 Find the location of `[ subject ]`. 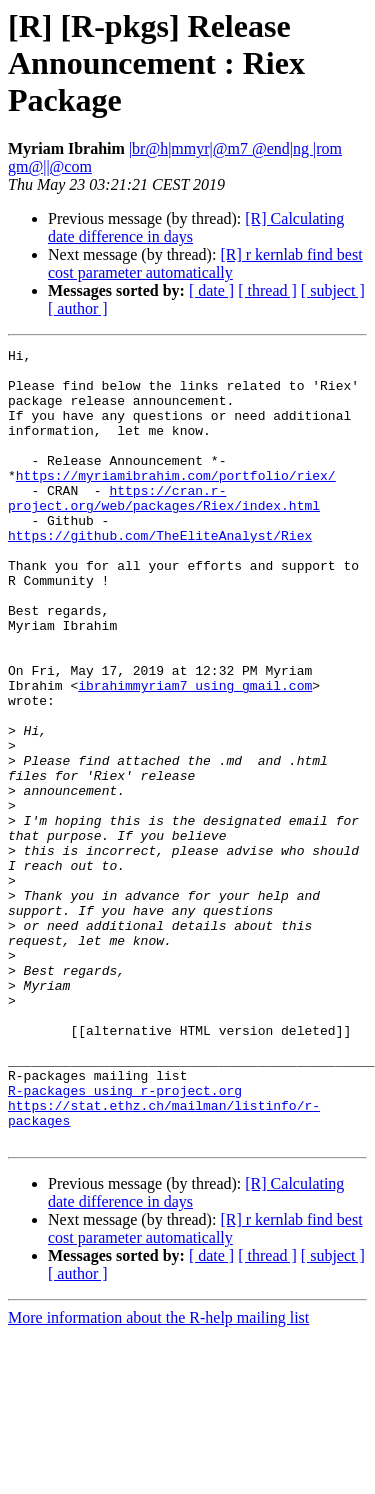

[ subject ] is located at coordinates (333, 290).